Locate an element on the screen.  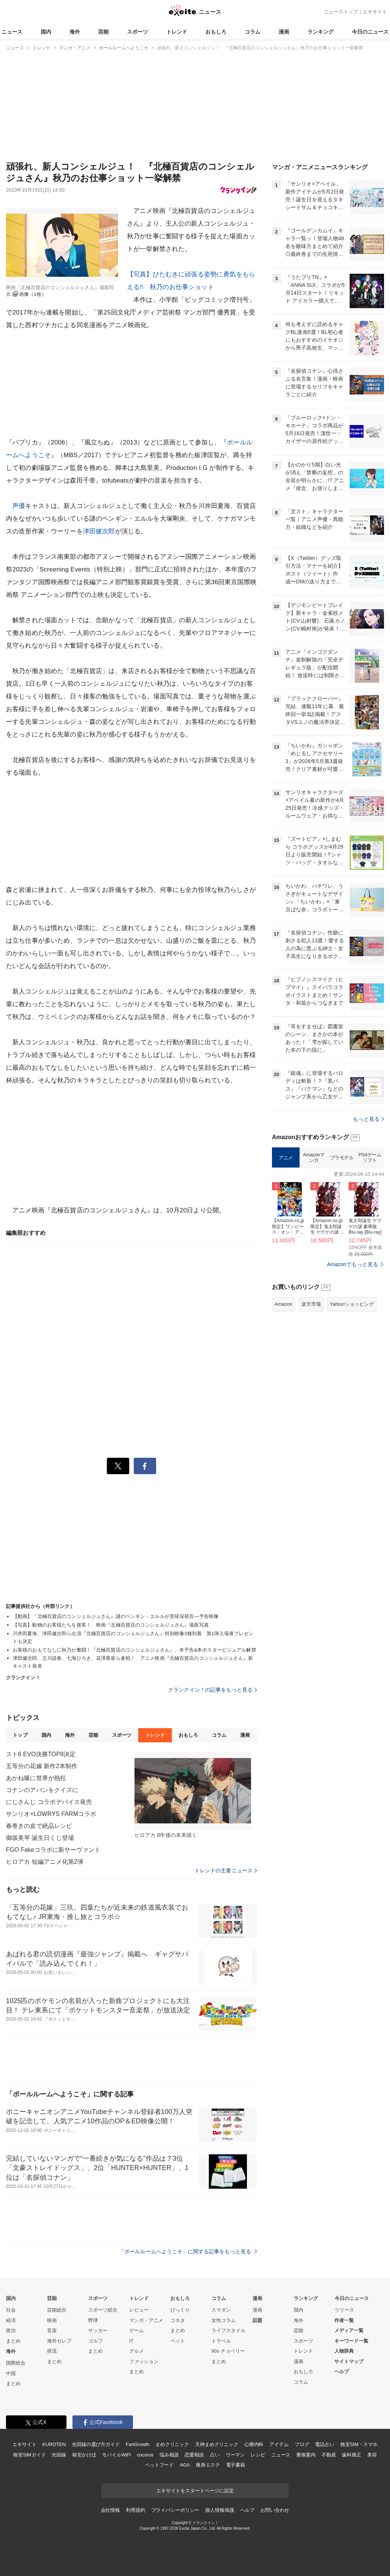
国際総合 is located at coordinates (15, 2363).